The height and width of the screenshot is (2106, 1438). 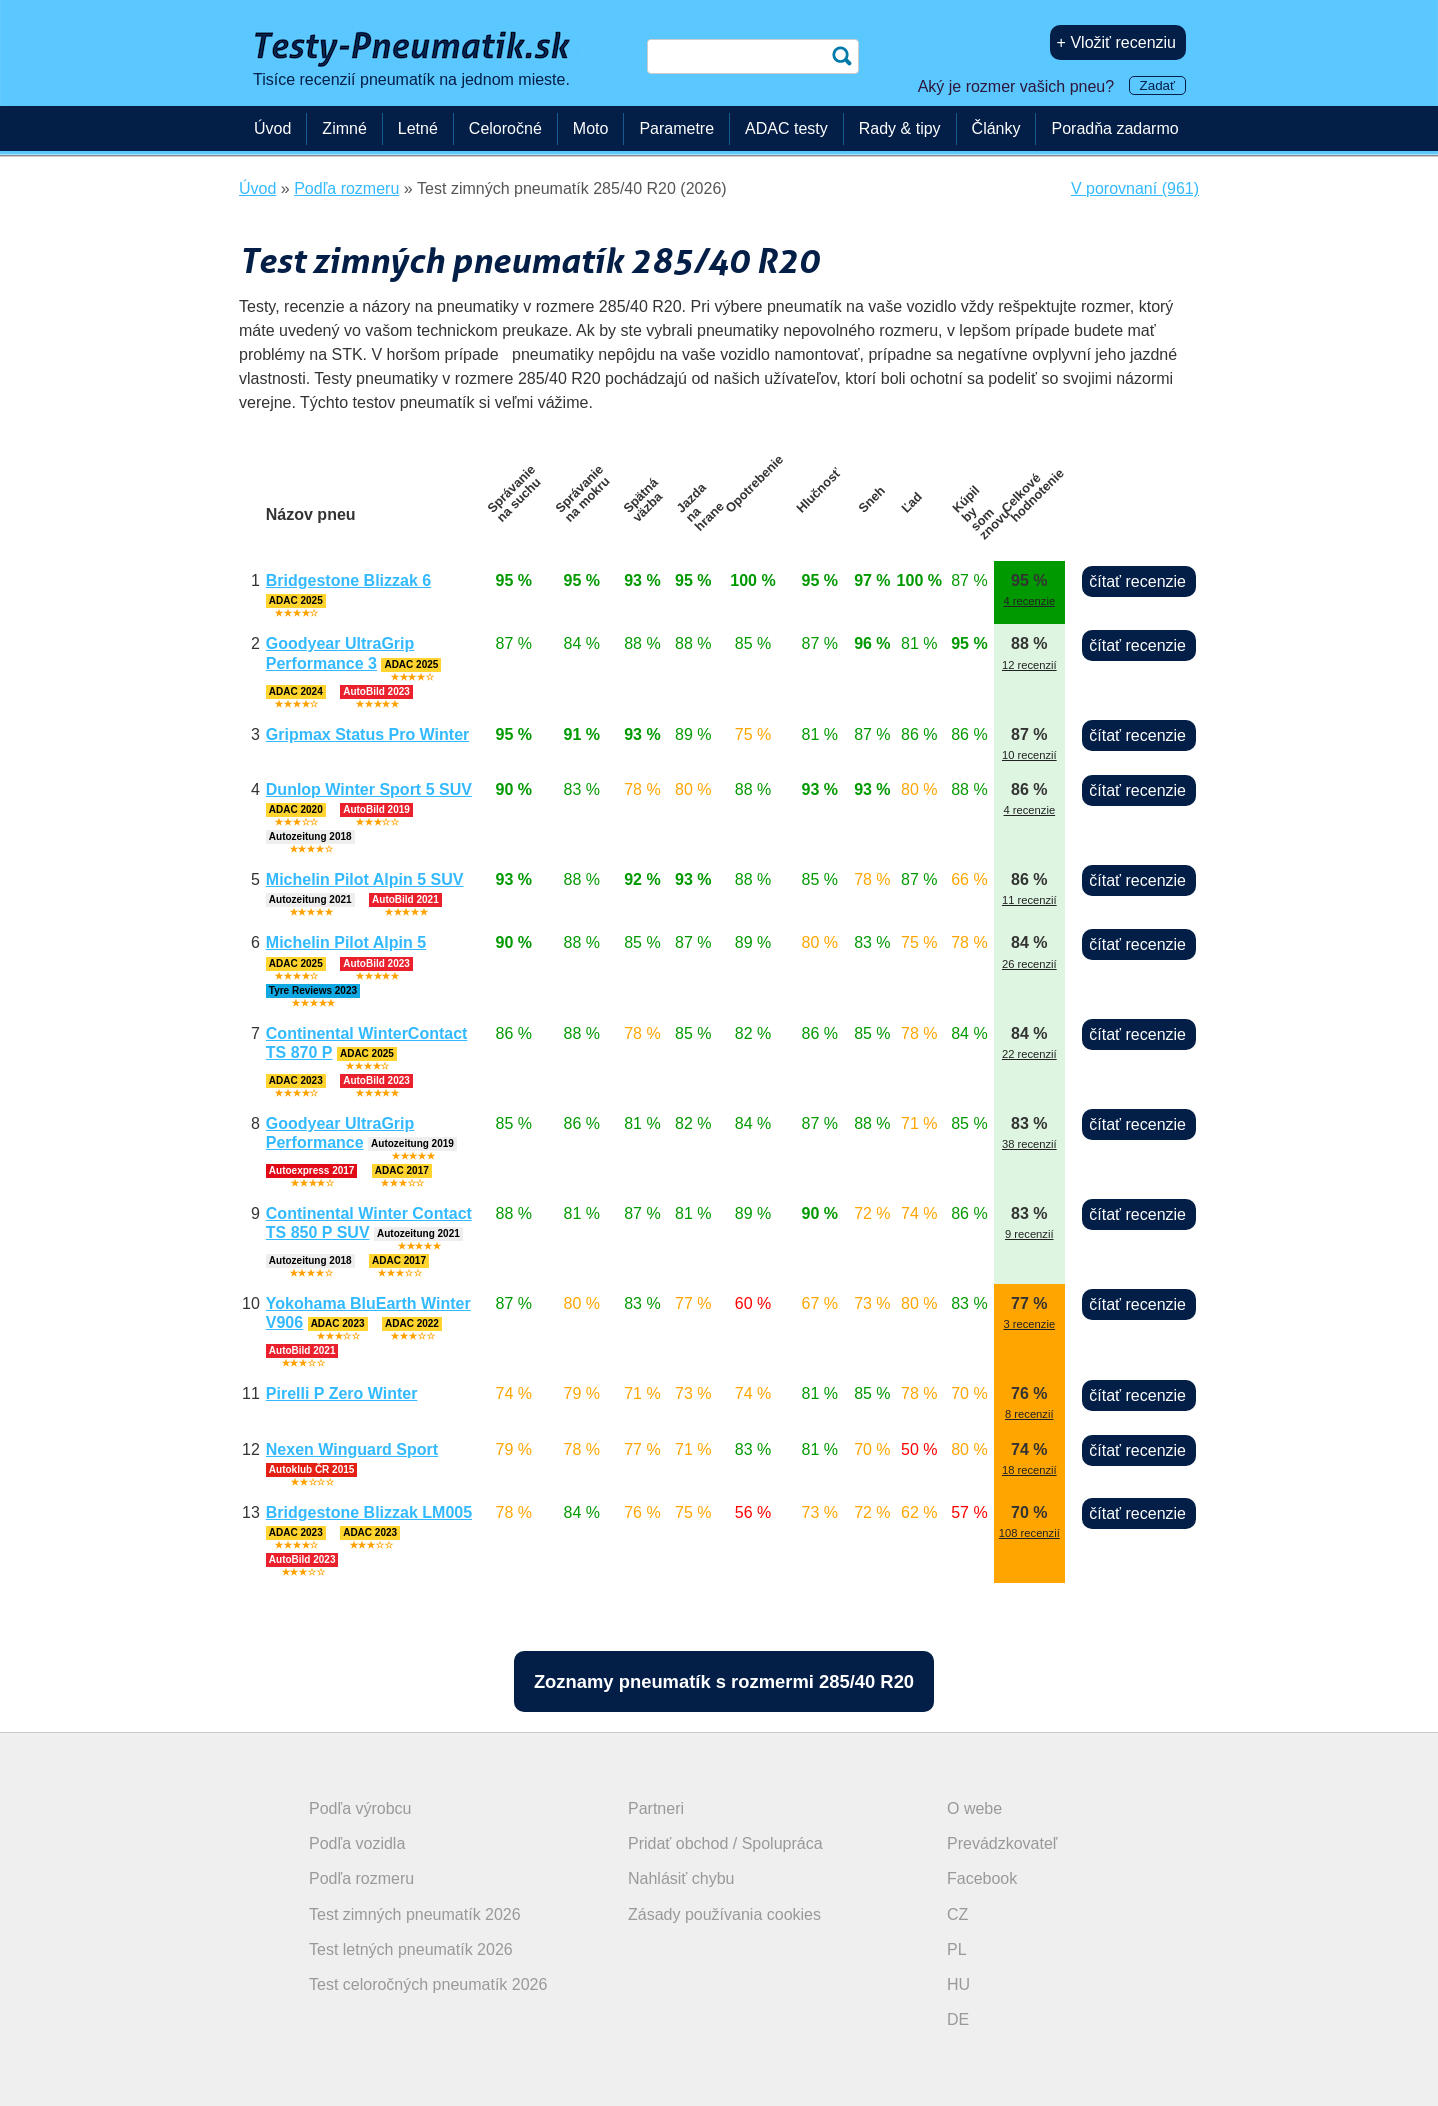 What do you see at coordinates (352, 1449) in the screenshot?
I see `Nexen Winguard Sport` at bounding box center [352, 1449].